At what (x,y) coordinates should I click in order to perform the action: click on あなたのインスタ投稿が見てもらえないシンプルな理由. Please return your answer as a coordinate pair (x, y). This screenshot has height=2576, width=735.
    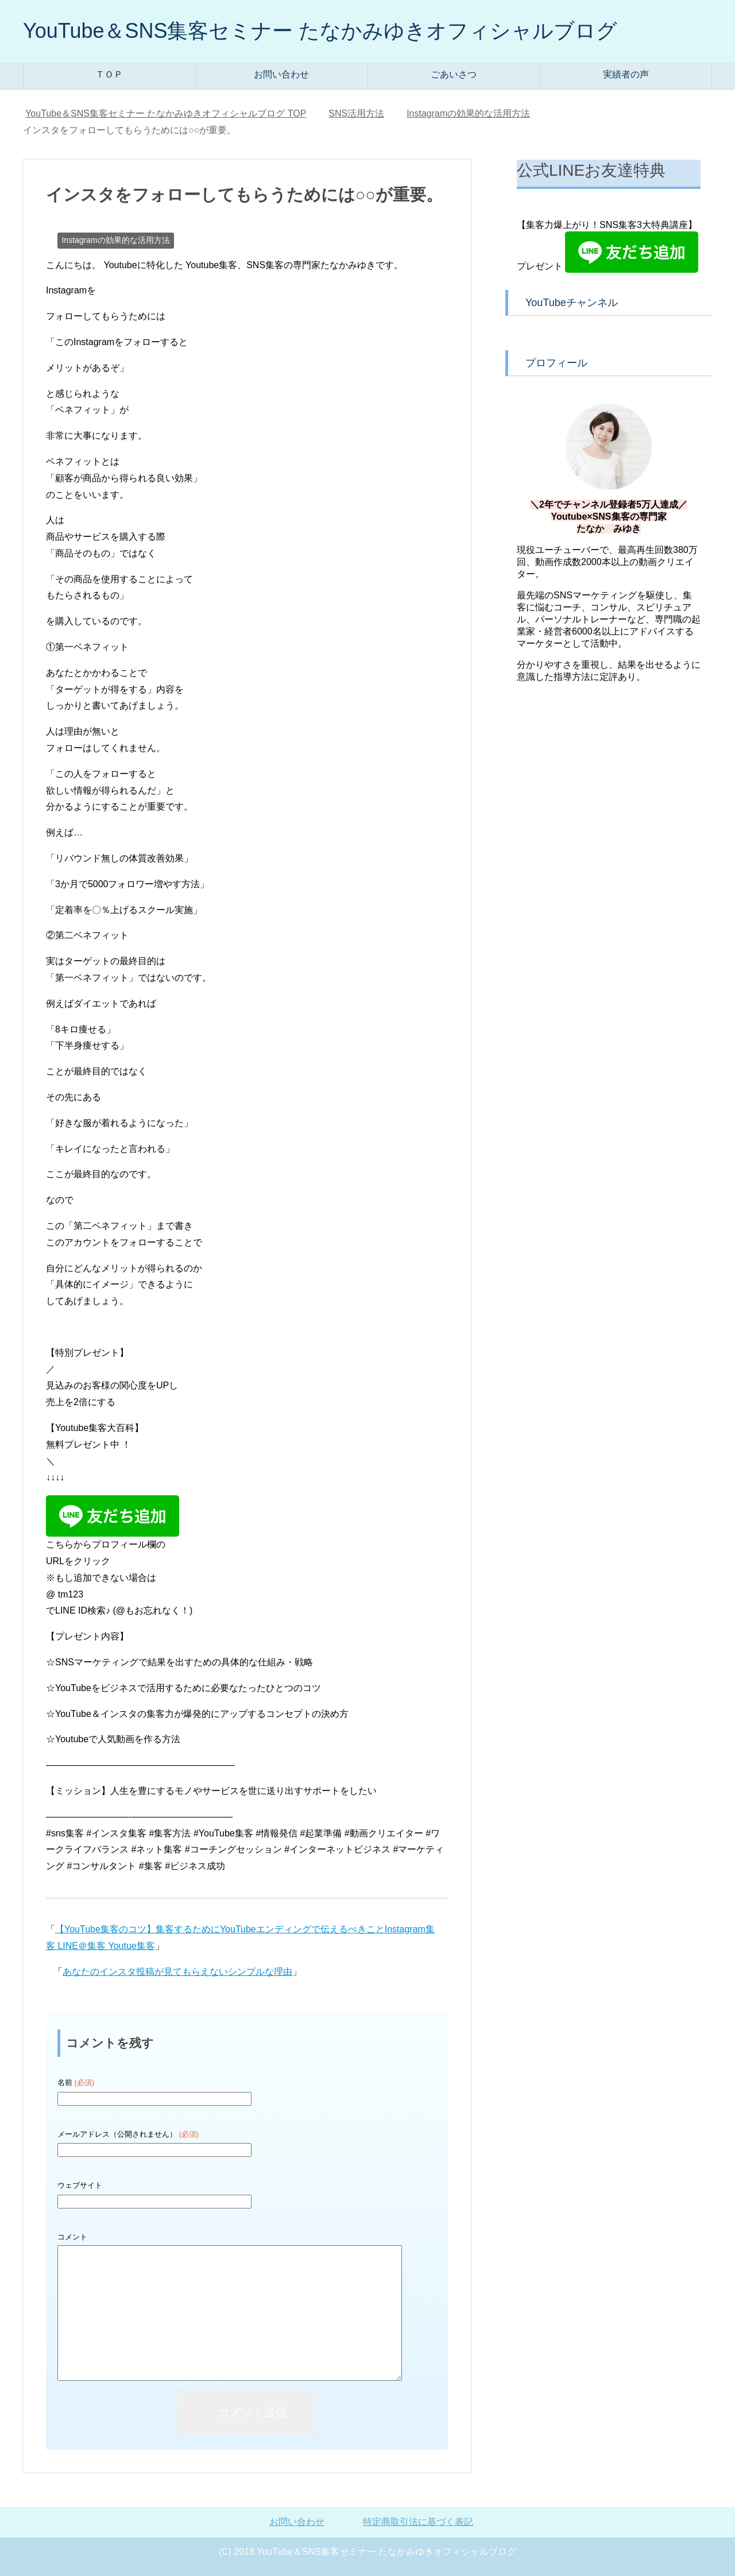
    Looking at the image, I should click on (177, 1972).